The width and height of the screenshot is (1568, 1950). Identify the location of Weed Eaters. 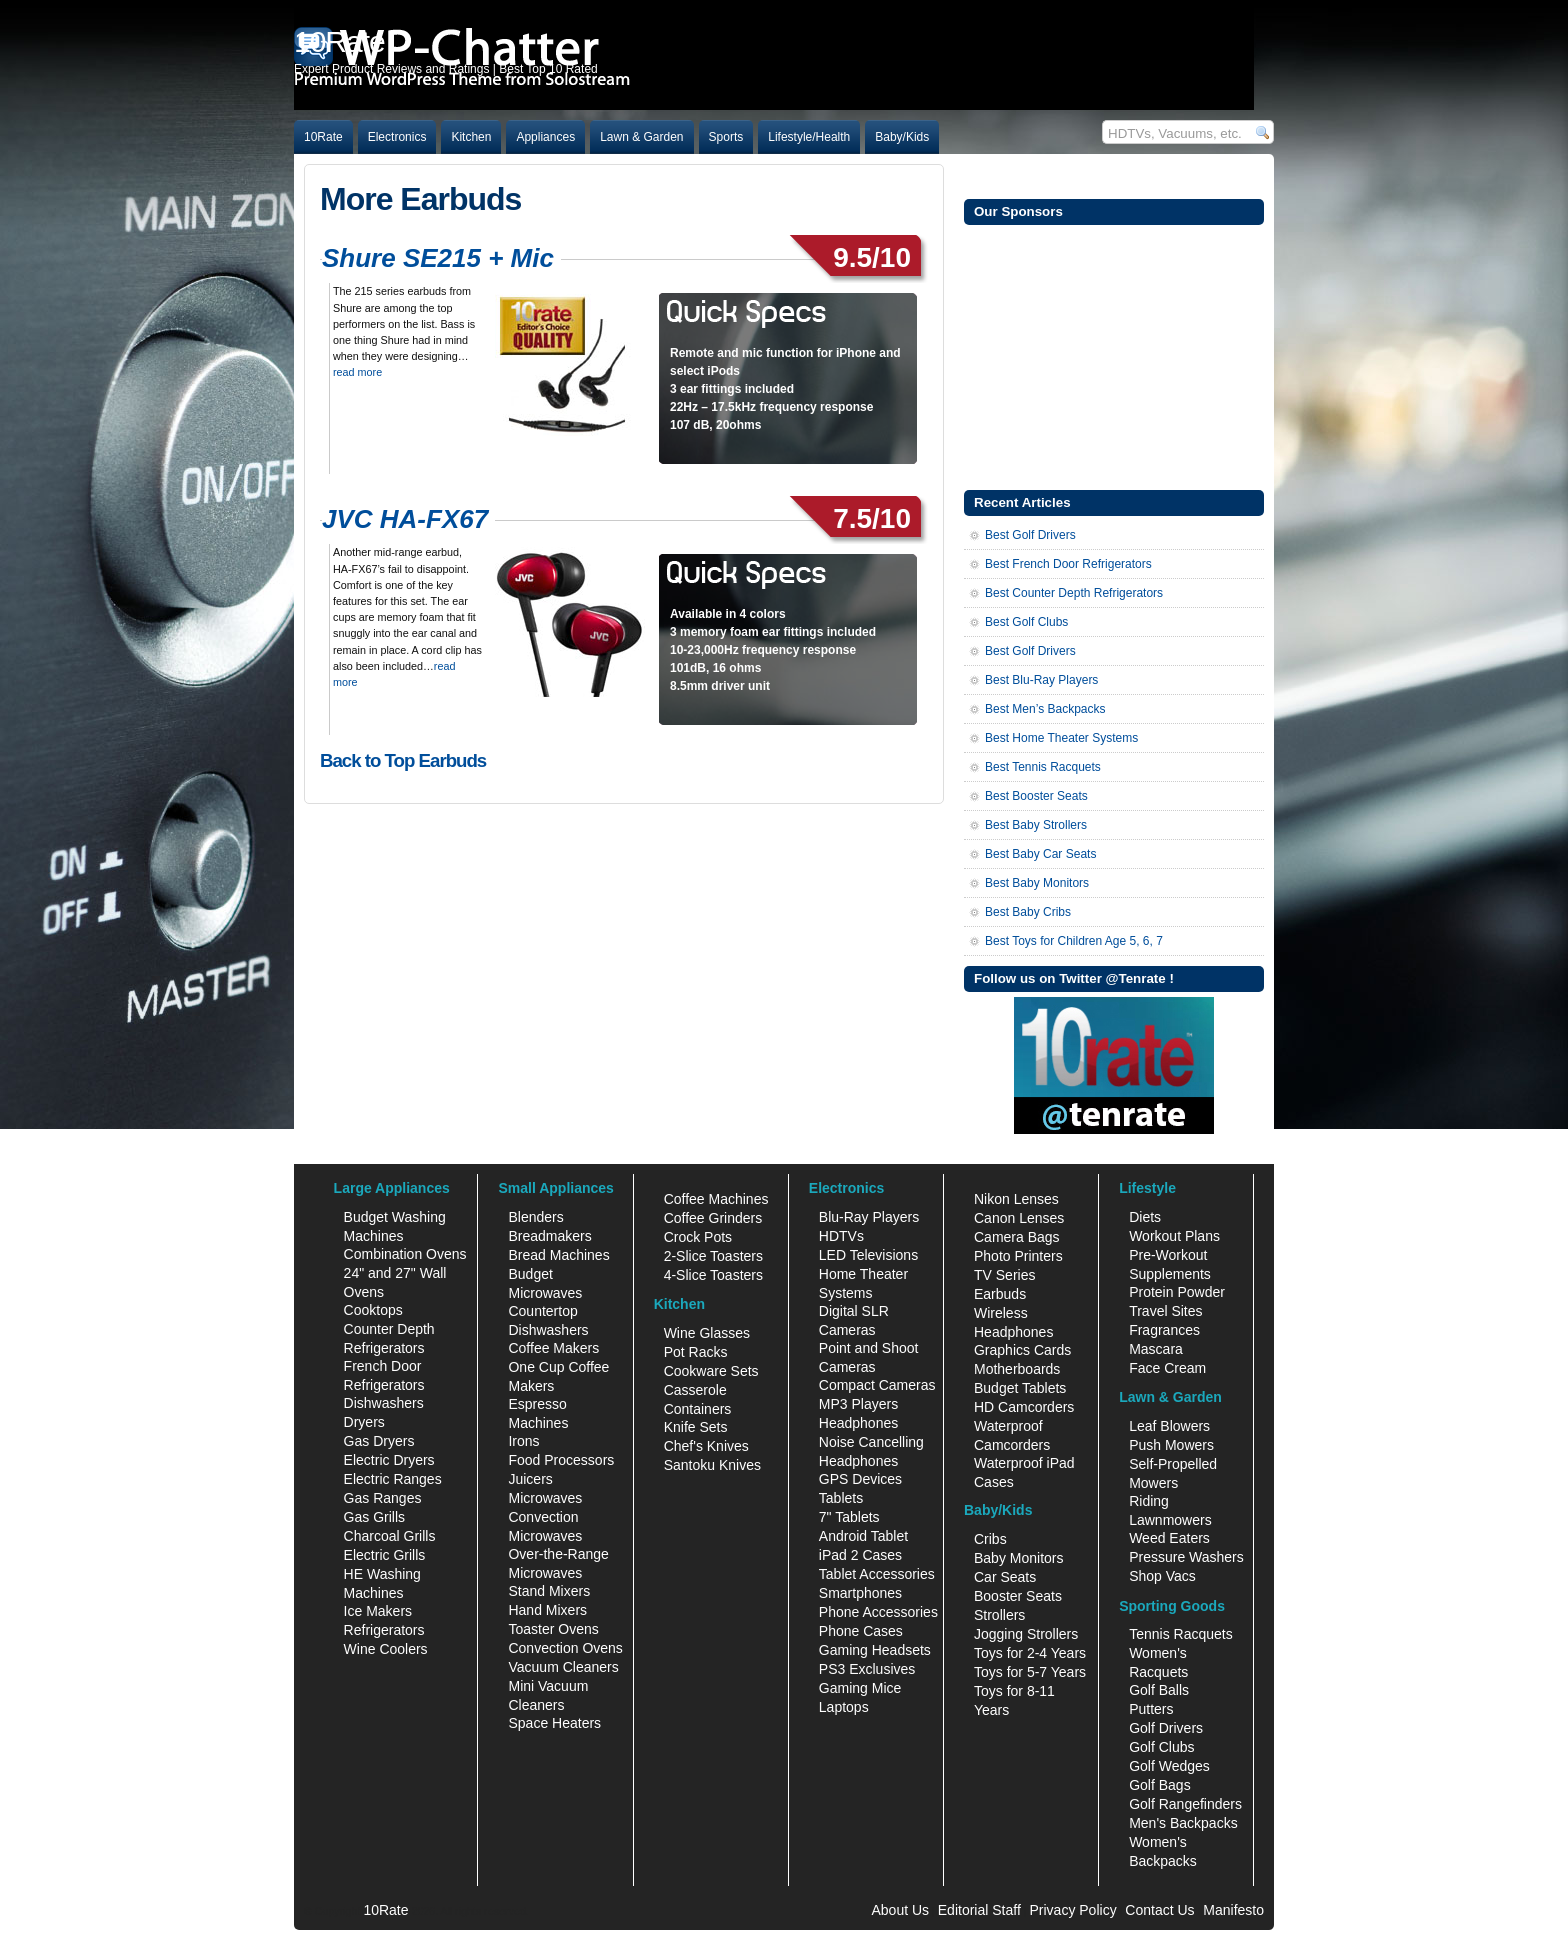
(1169, 1538).